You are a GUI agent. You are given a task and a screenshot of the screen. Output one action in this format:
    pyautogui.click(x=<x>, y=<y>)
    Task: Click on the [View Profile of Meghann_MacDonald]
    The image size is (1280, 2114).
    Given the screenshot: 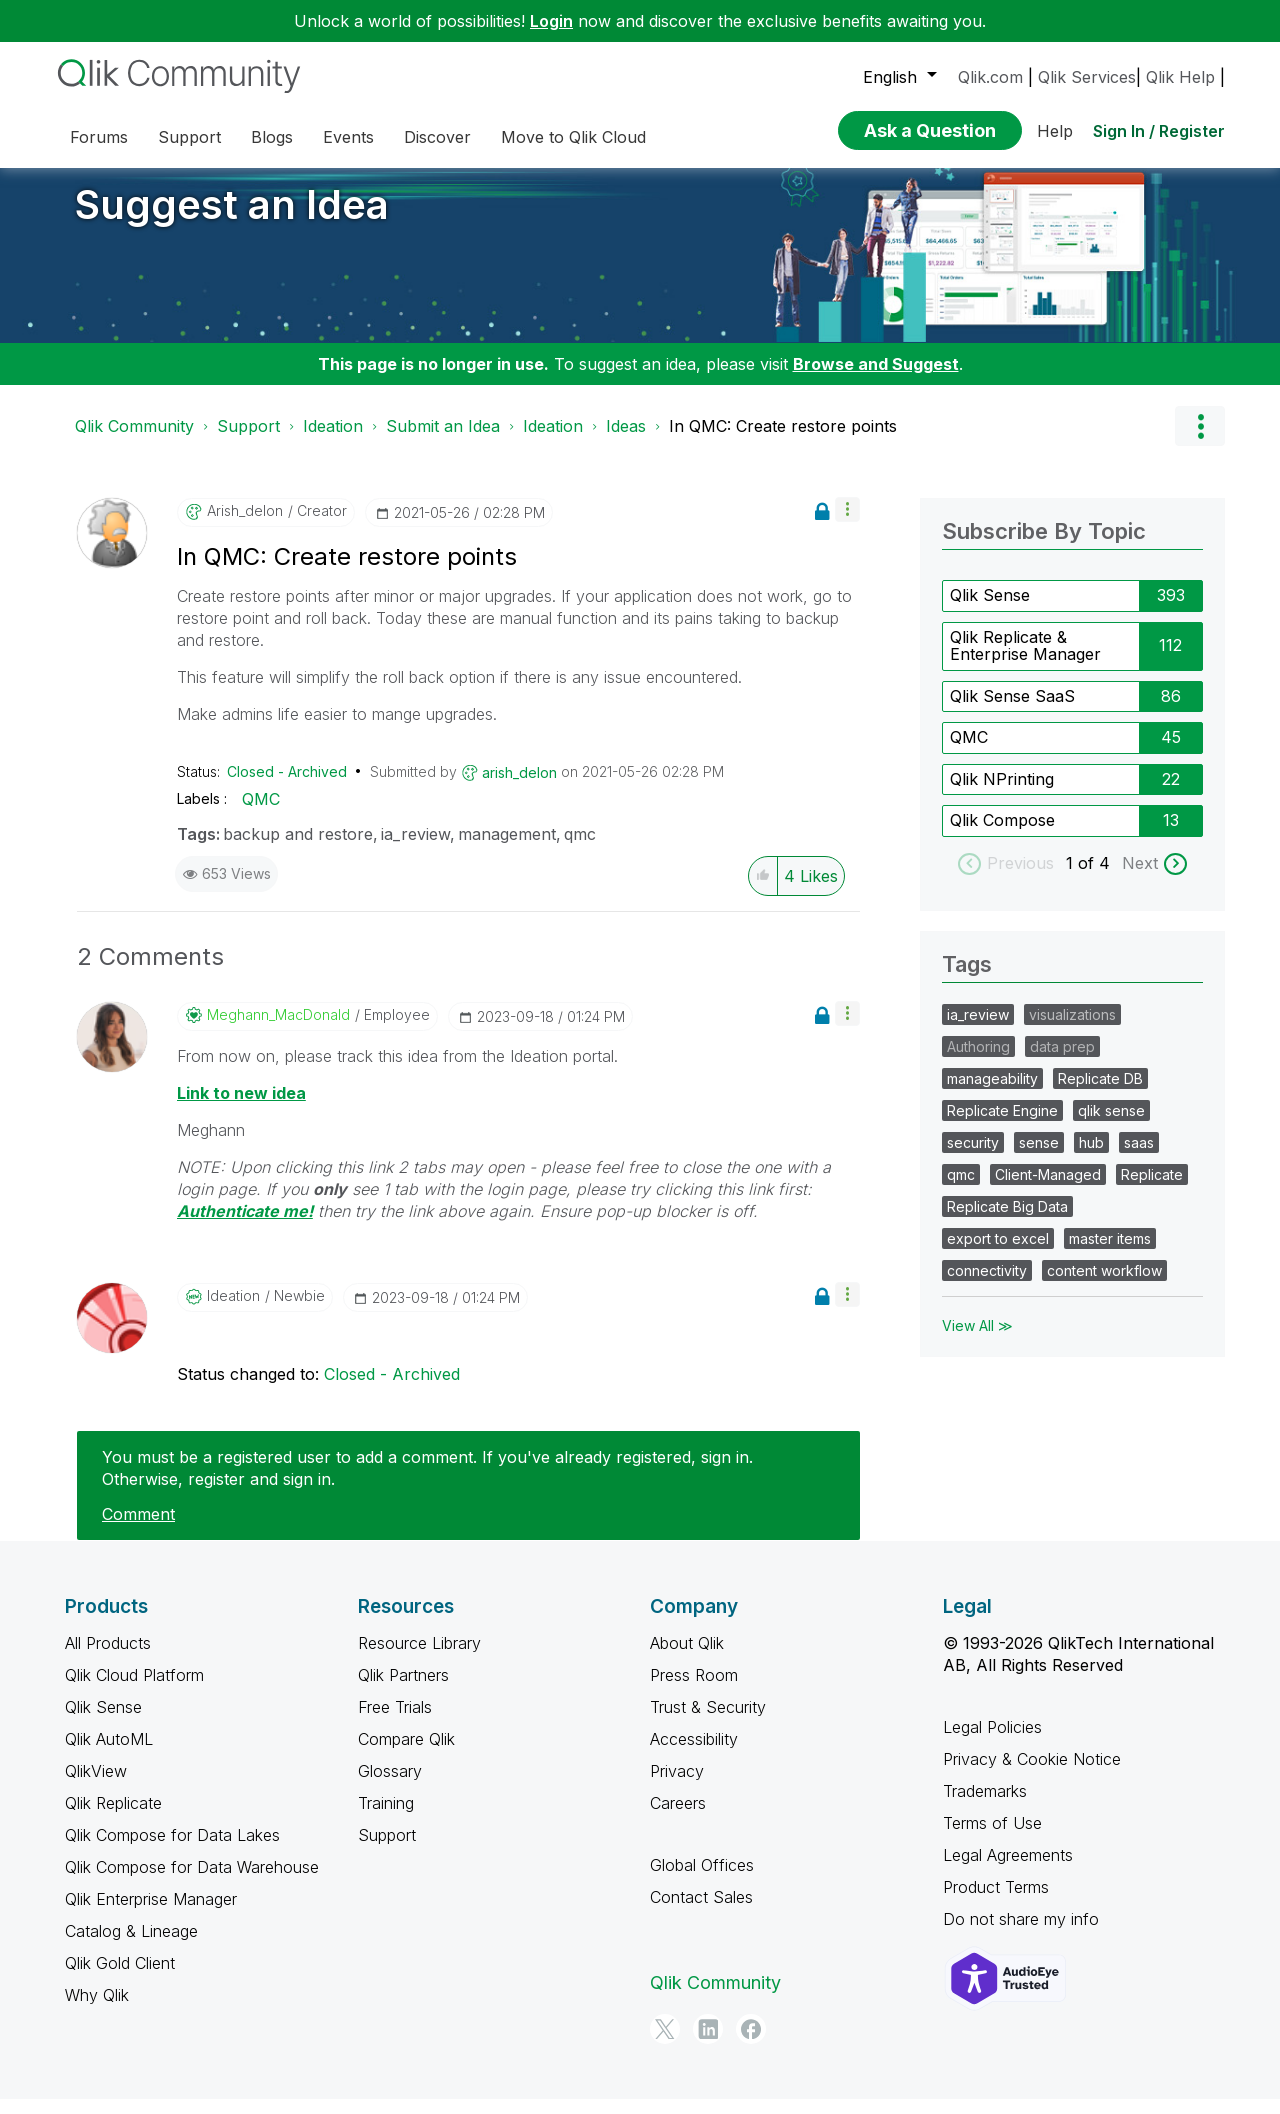 What is the action you would take?
    pyautogui.click(x=278, y=1030)
    